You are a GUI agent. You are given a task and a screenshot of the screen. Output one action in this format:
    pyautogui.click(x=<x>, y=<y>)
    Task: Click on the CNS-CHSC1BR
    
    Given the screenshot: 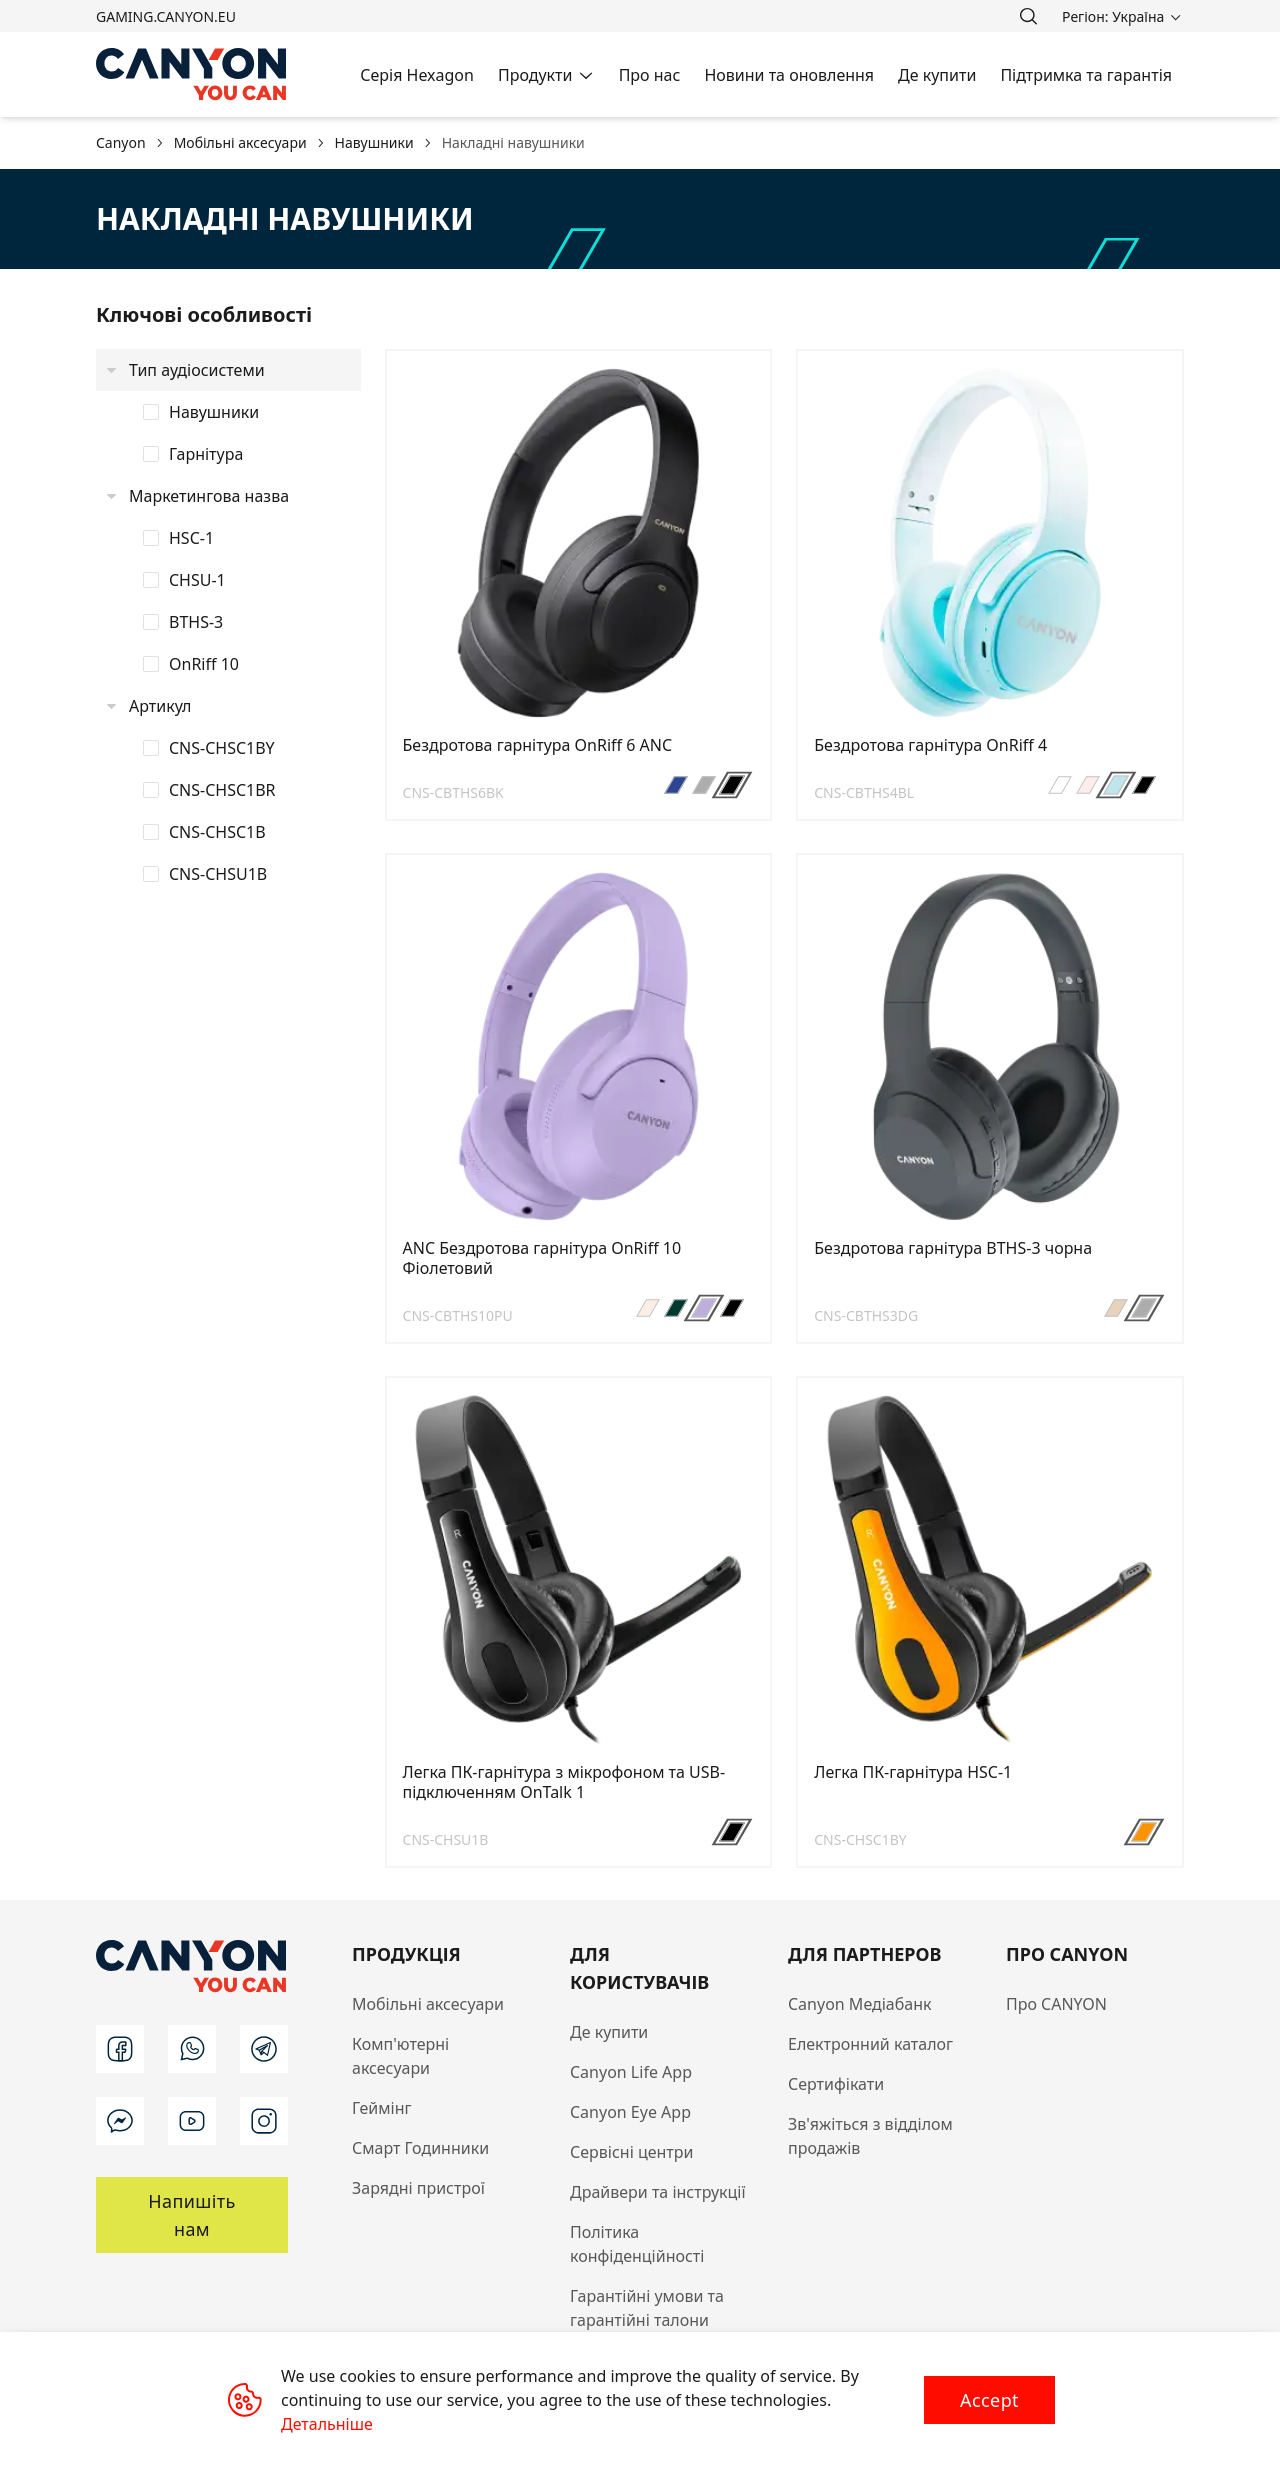 What is the action you would take?
    pyautogui.click(x=222, y=790)
    